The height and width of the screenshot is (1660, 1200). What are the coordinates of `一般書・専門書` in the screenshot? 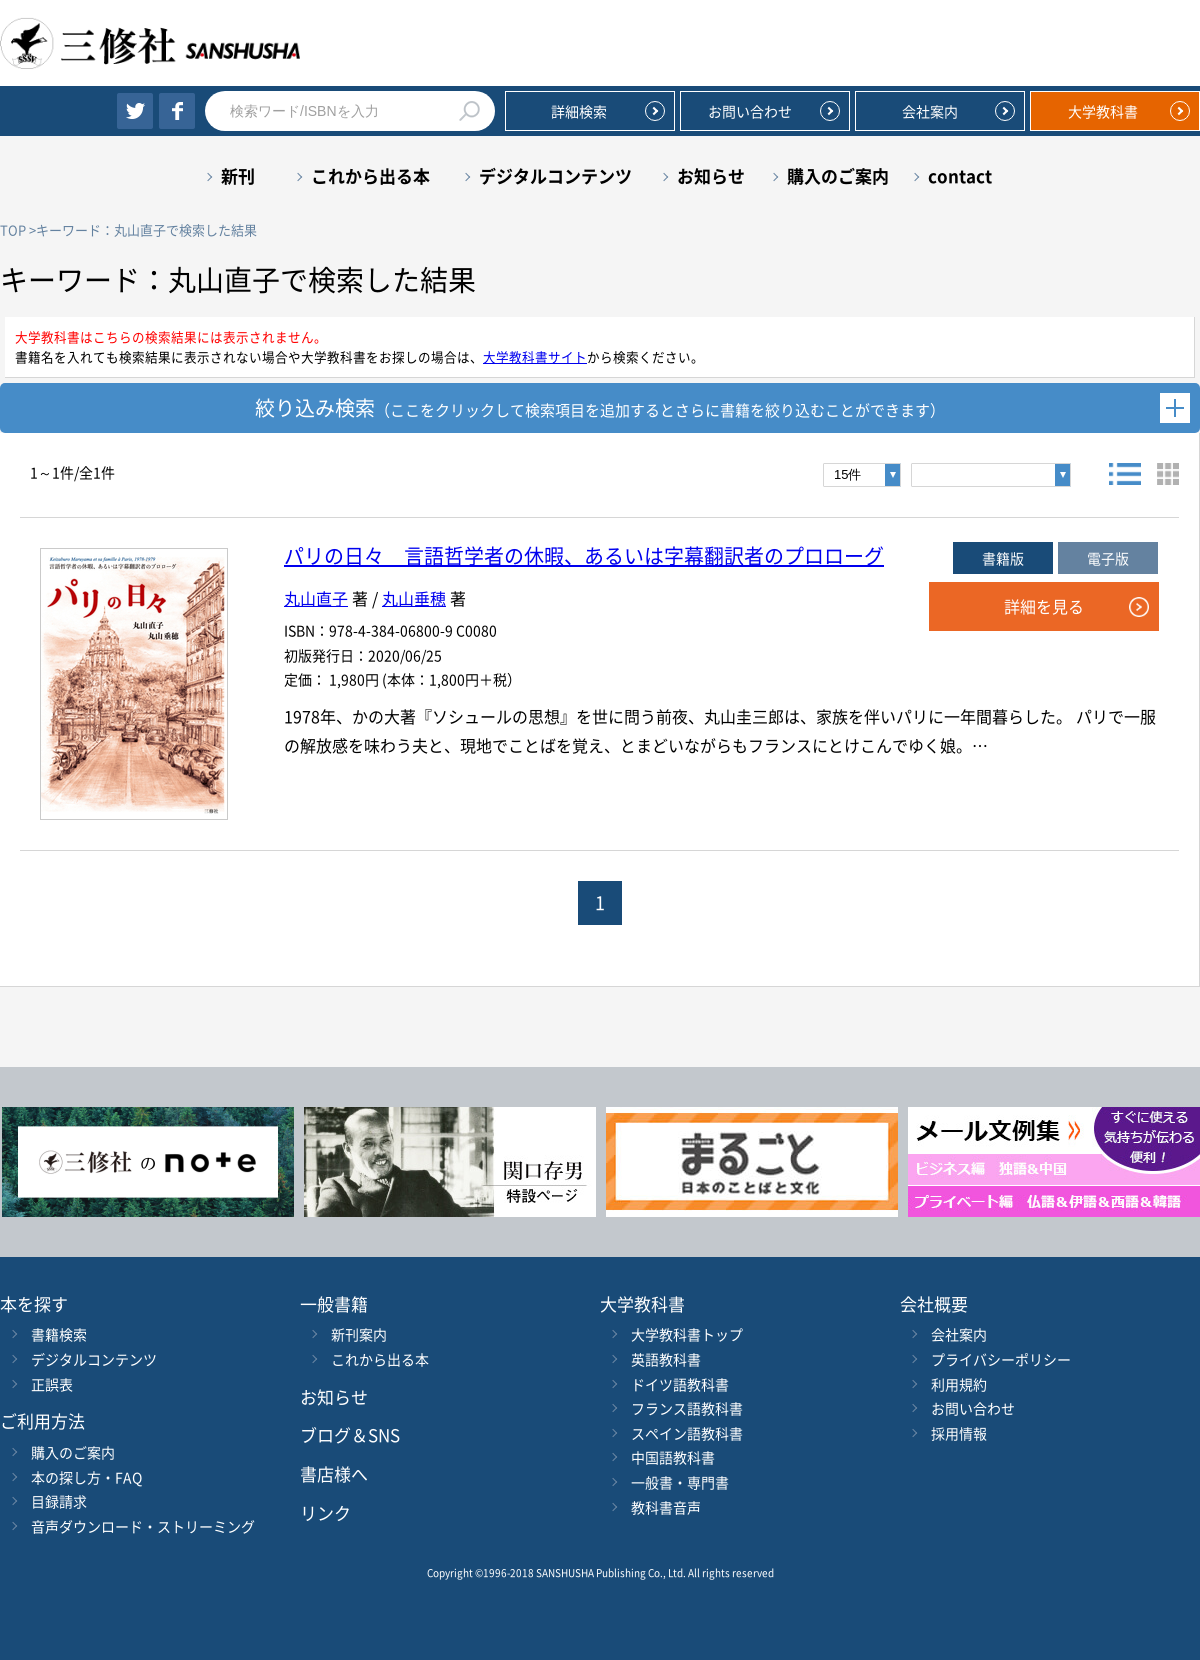 It's located at (680, 1482).